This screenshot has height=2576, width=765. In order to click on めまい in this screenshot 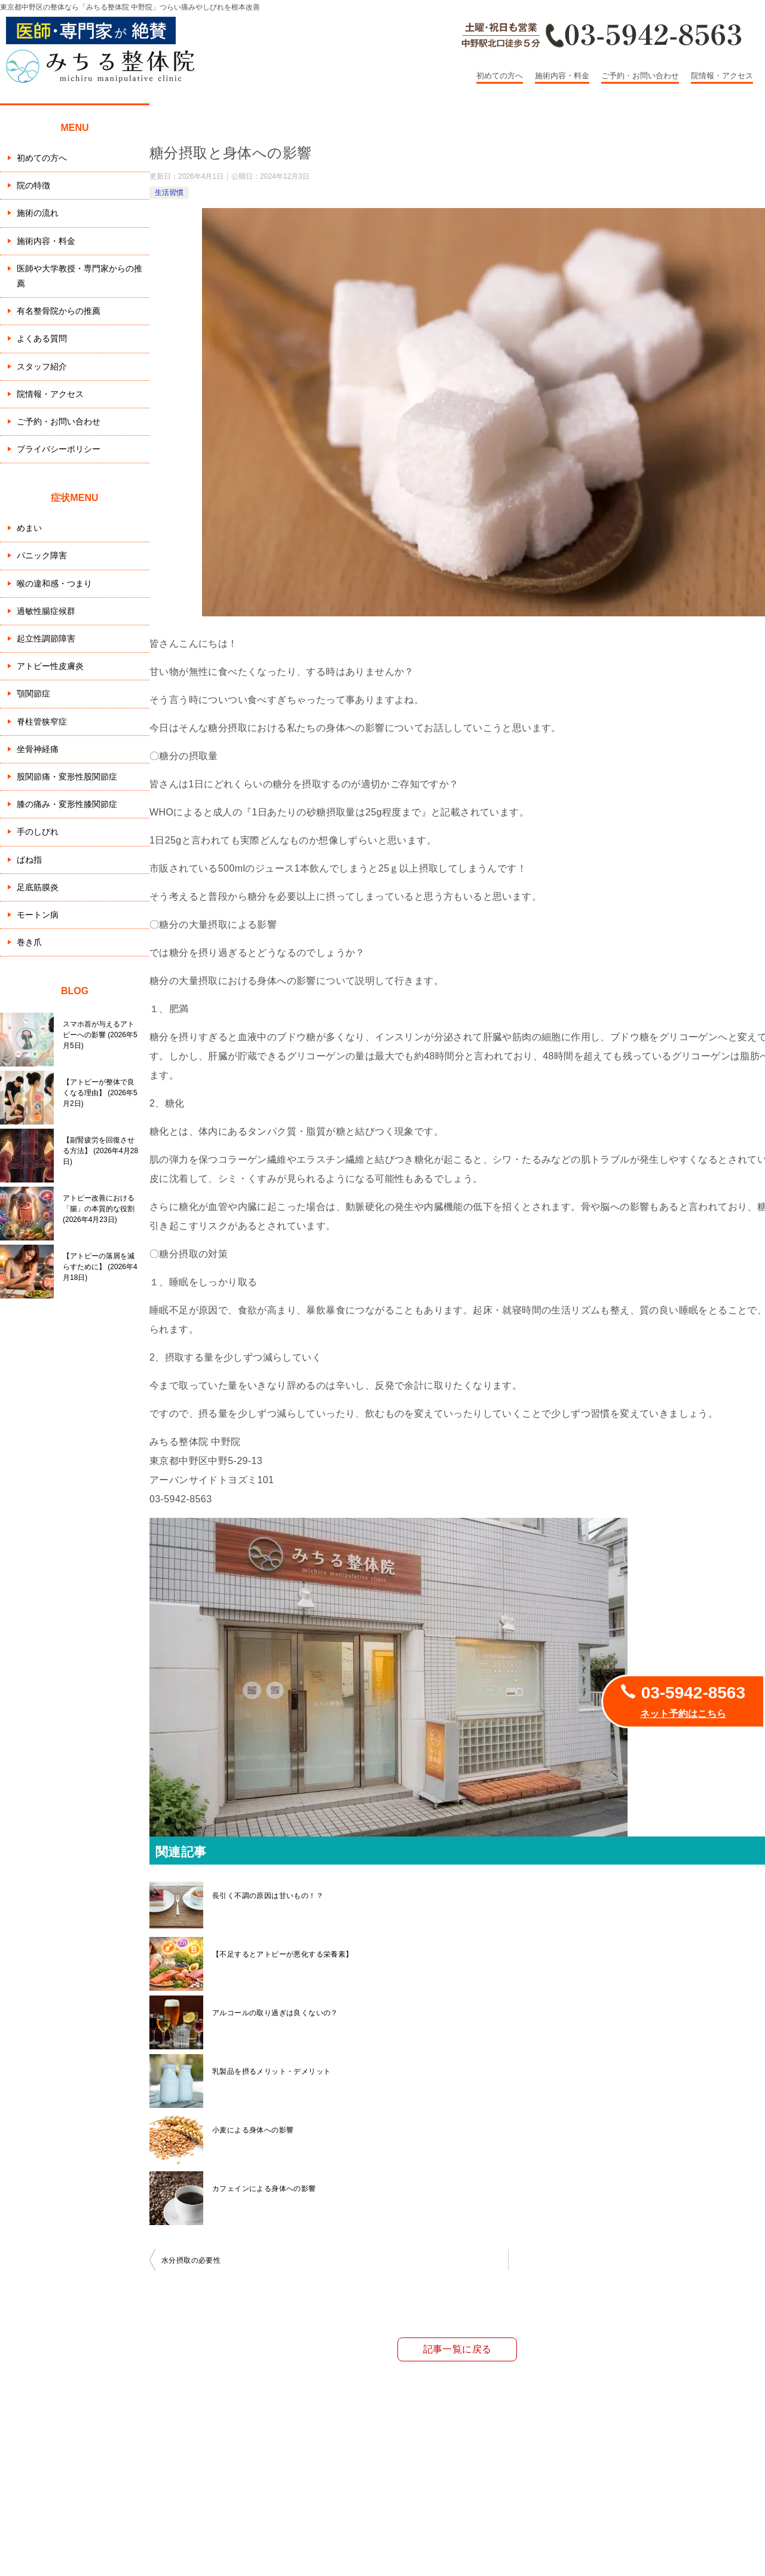, I will do `click(29, 528)`.